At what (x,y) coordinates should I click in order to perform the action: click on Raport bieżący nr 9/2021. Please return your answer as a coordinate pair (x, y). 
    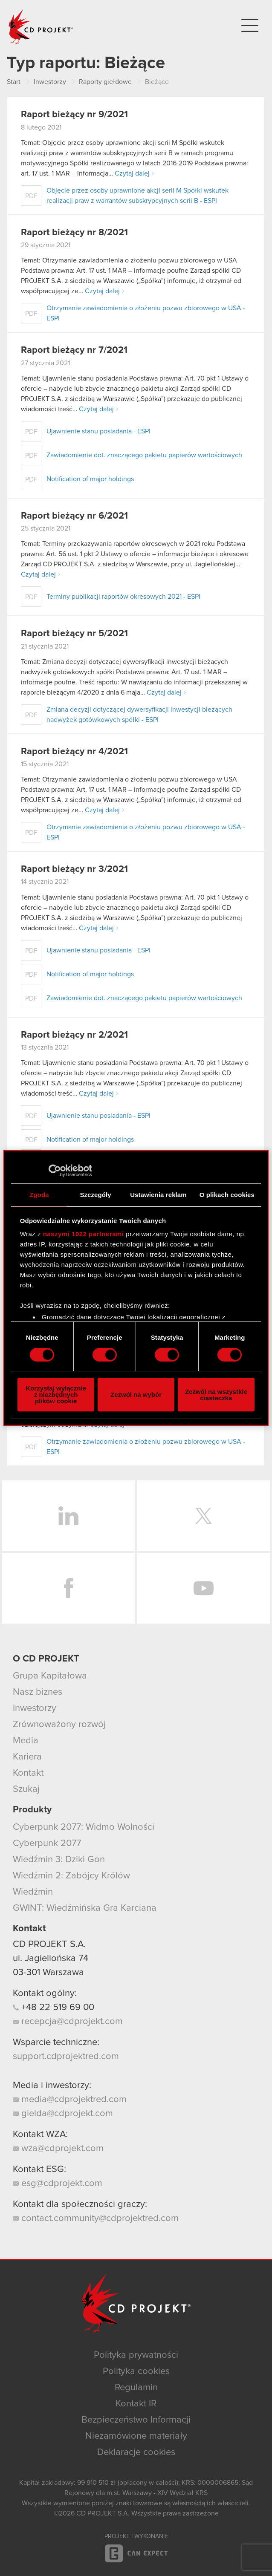
    Looking at the image, I should click on (74, 114).